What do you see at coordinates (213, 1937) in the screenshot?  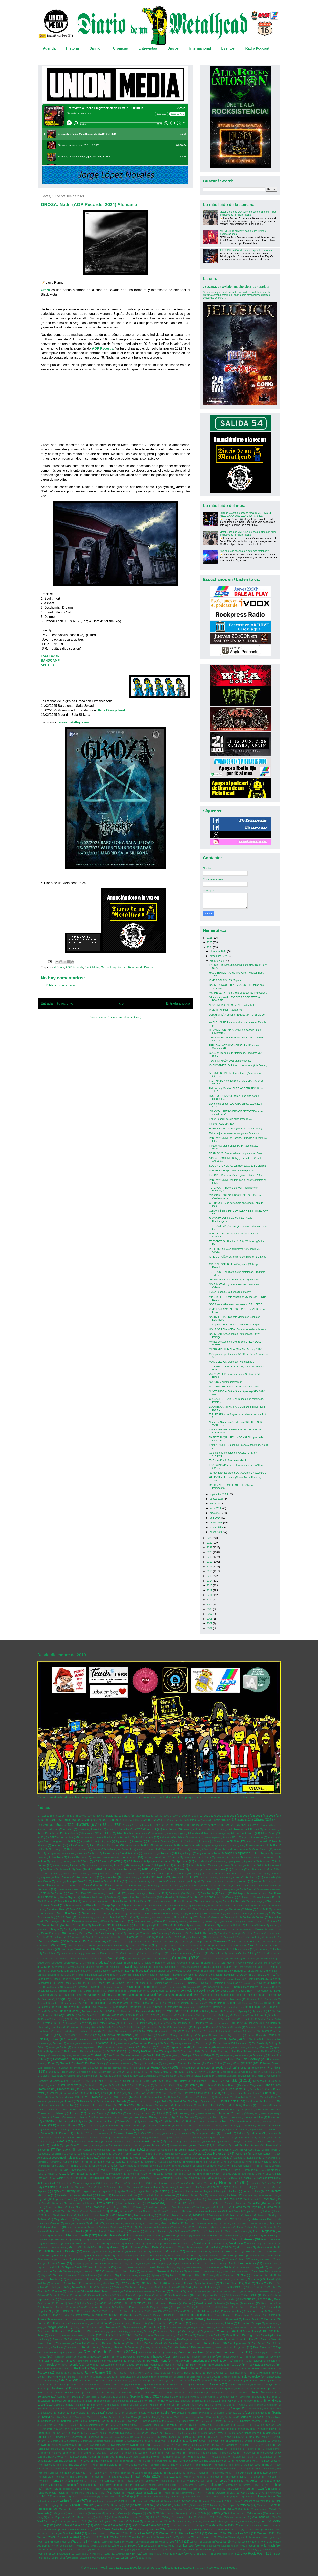 I see `Cemican` at bounding box center [213, 1937].